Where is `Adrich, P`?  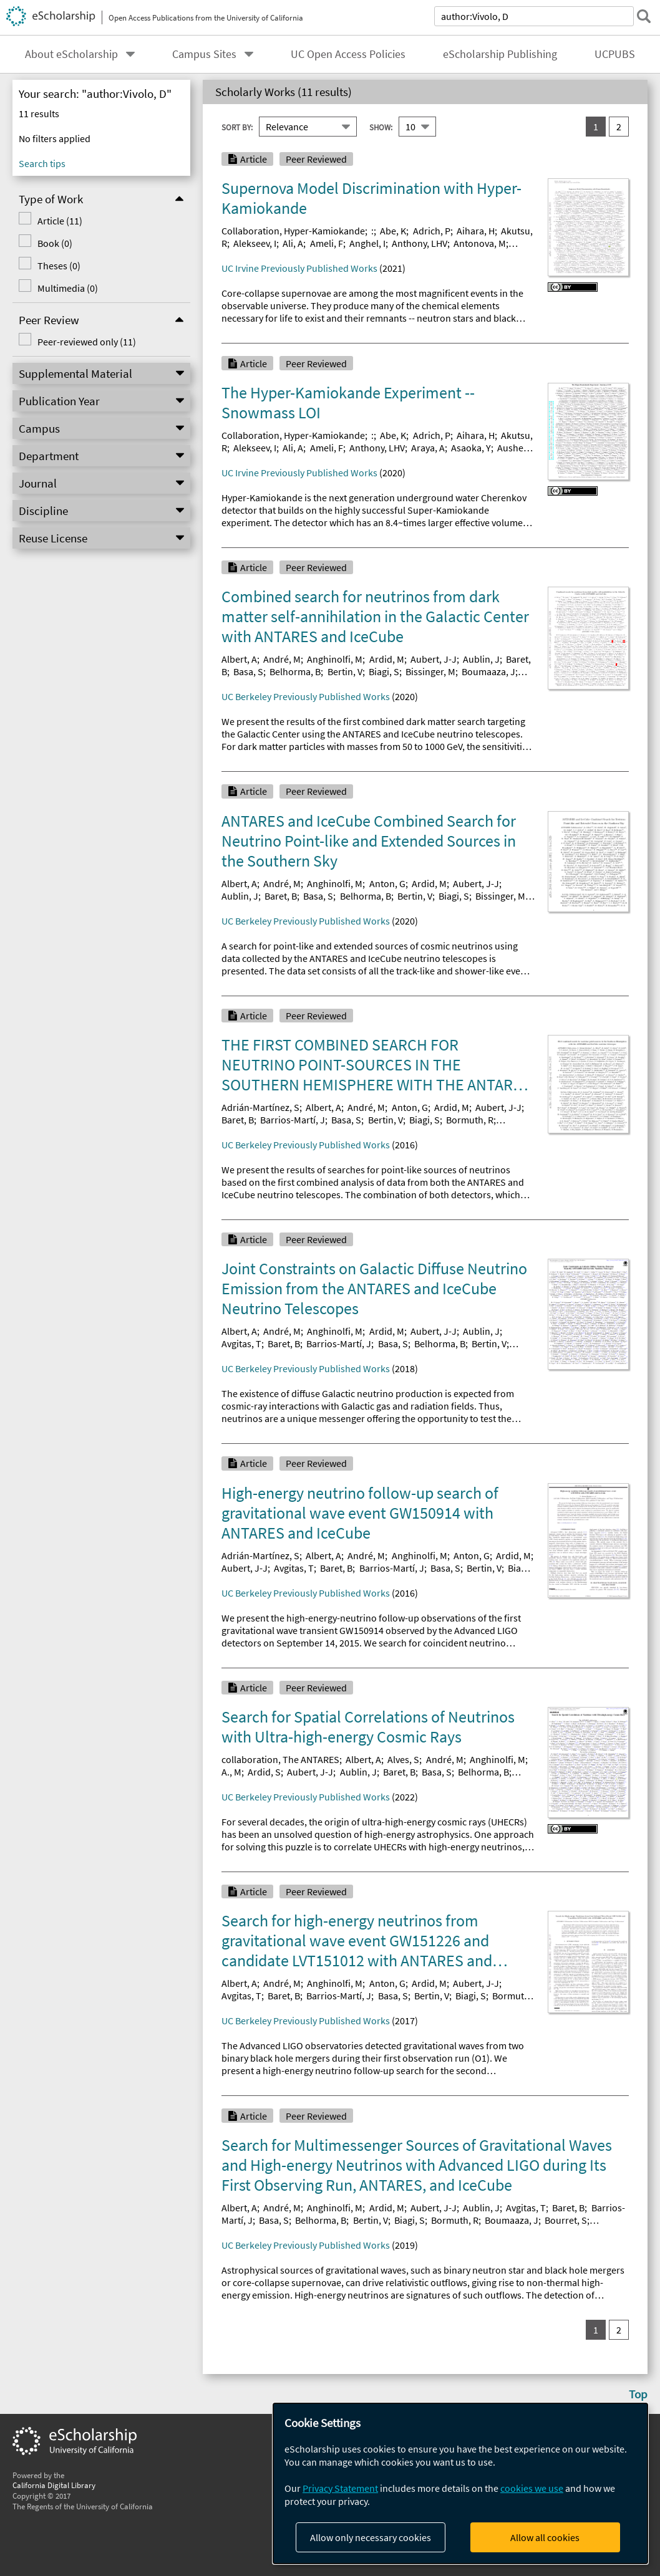
Adrich, P is located at coordinates (431, 230).